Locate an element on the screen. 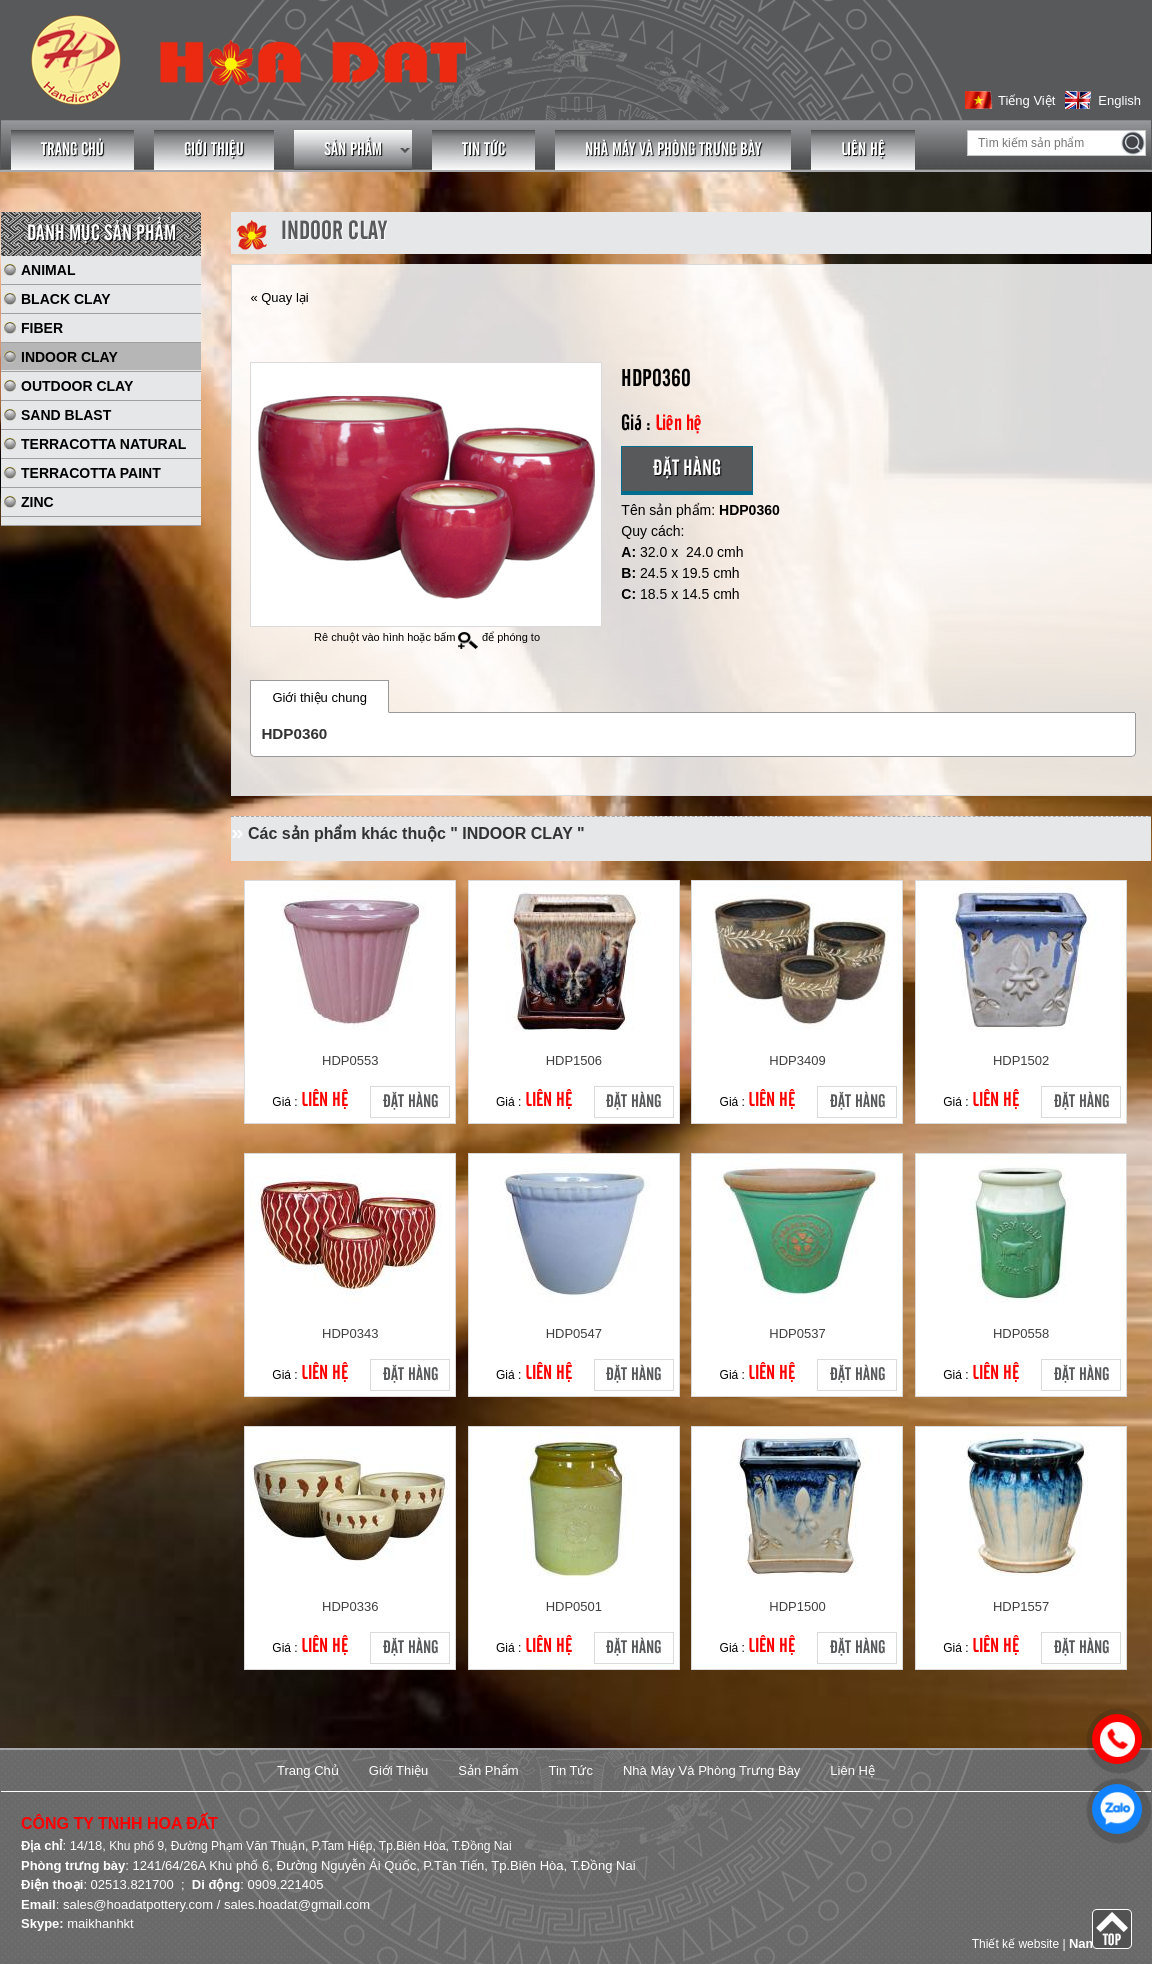  Tin tức is located at coordinates (483, 150).